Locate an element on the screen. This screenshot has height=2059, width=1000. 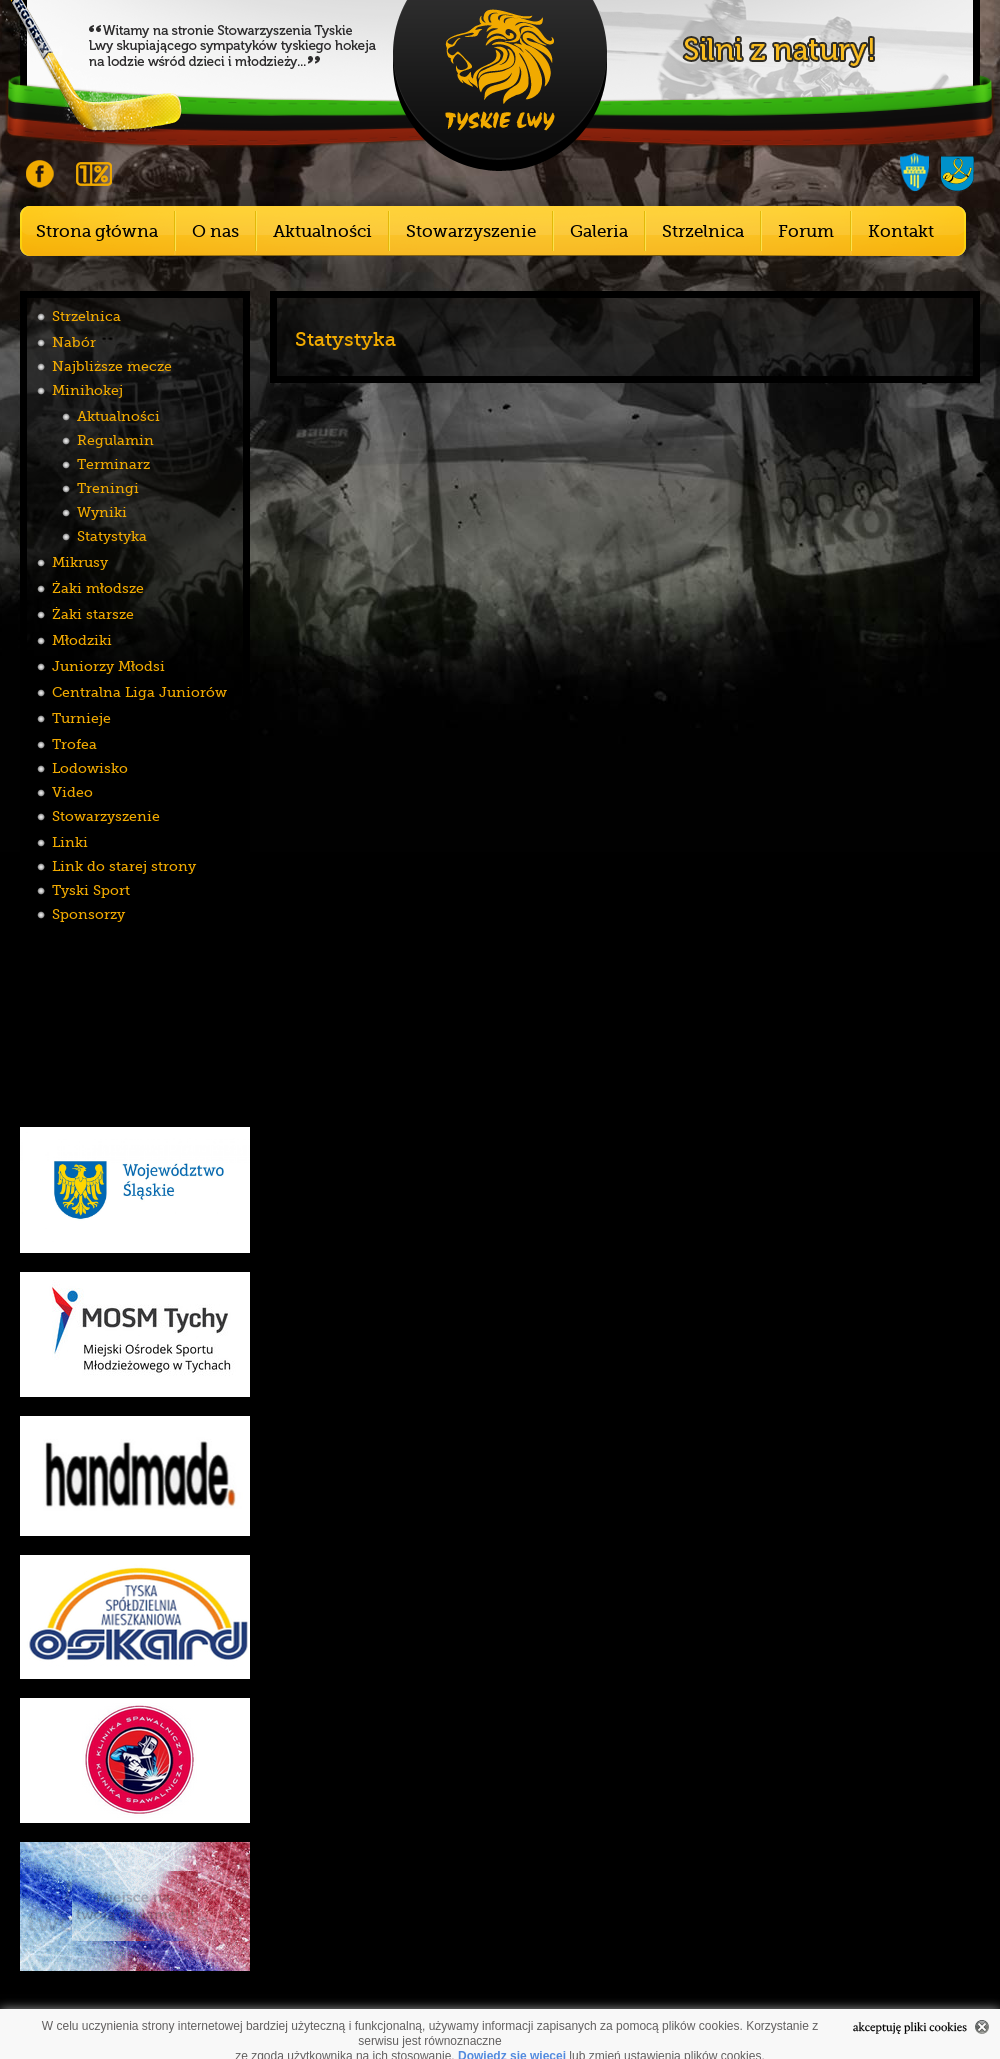
Treningi is located at coordinates (108, 488).